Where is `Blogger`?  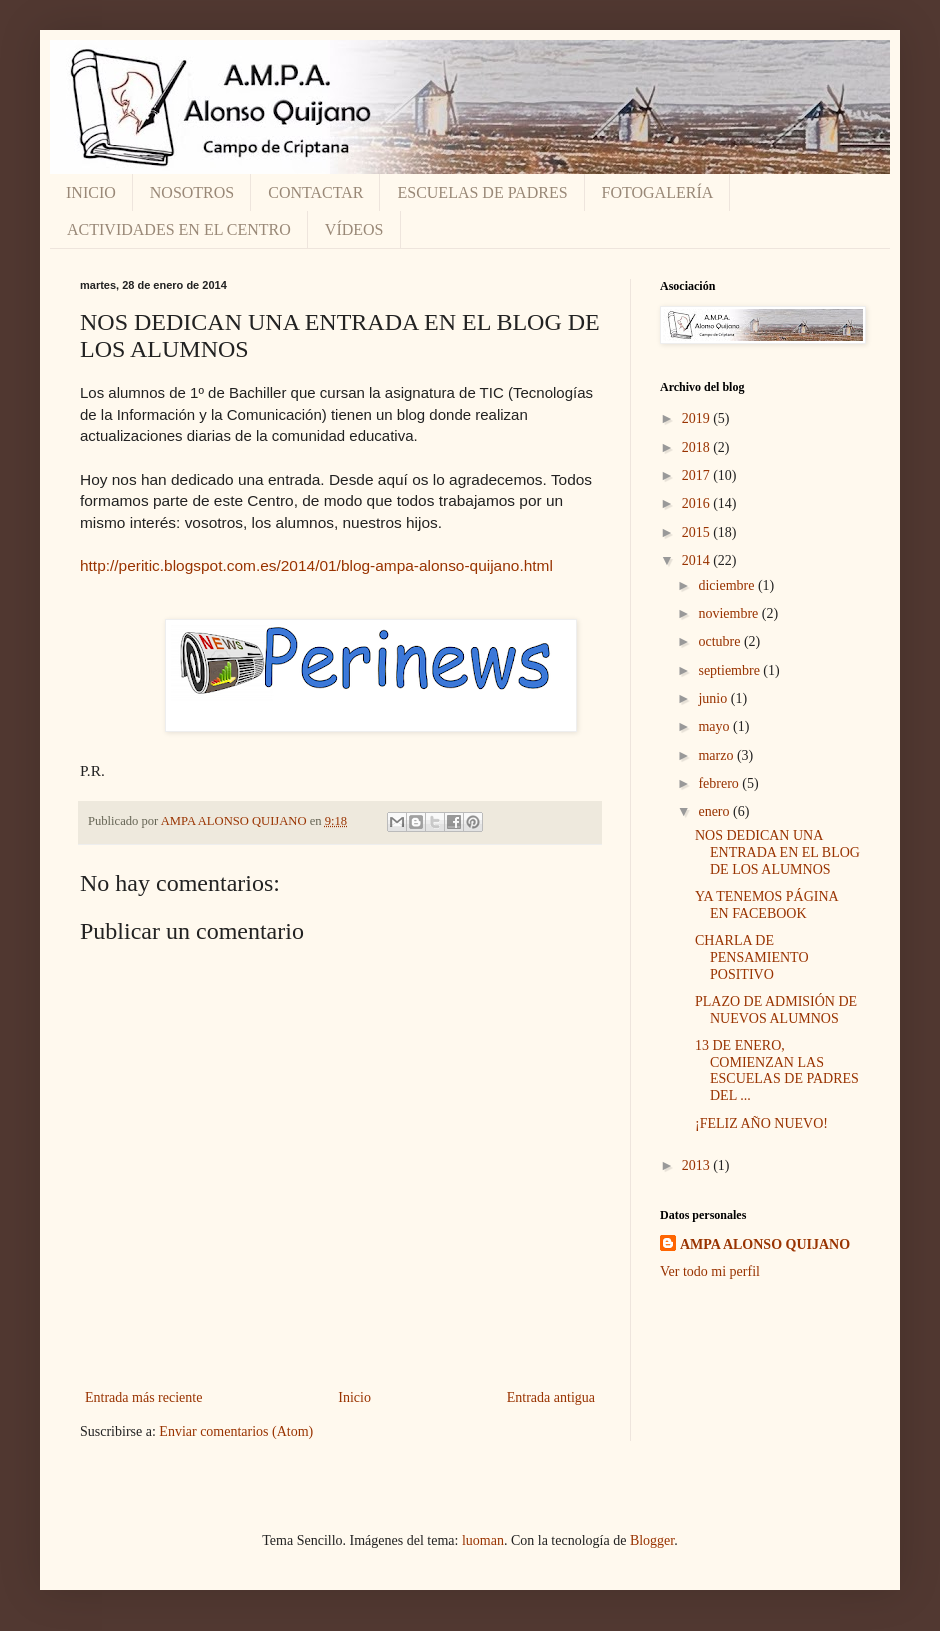 Blogger is located at coordinates (652, 1540).